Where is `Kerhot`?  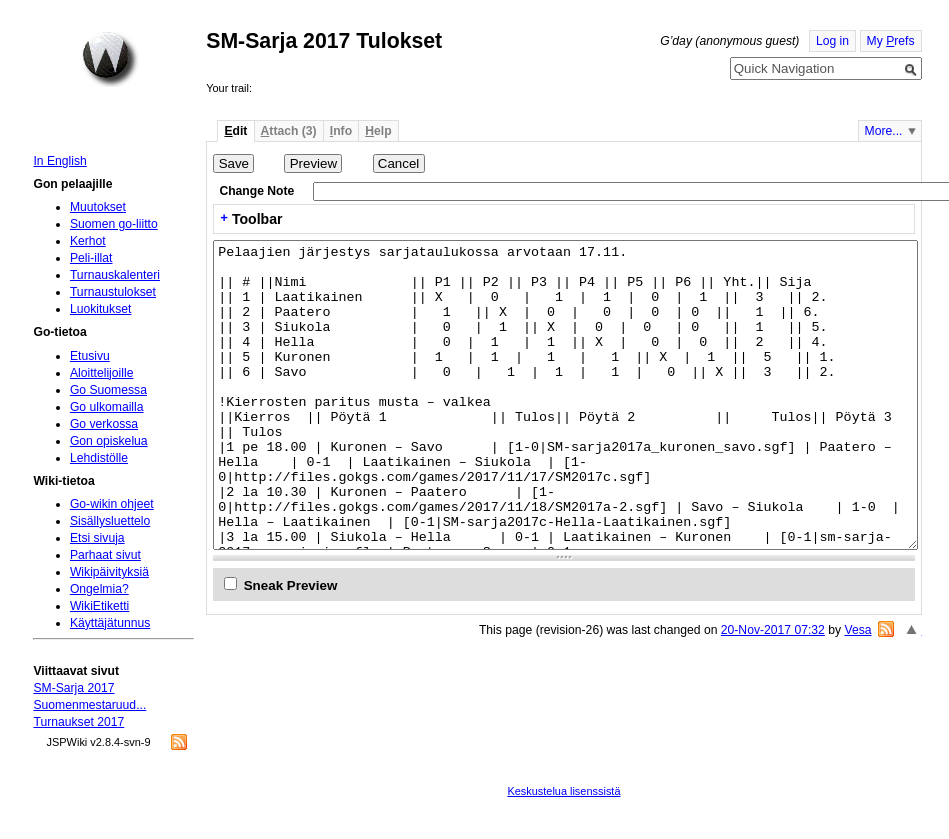 Kerhot is located at coordinates (88, 241).